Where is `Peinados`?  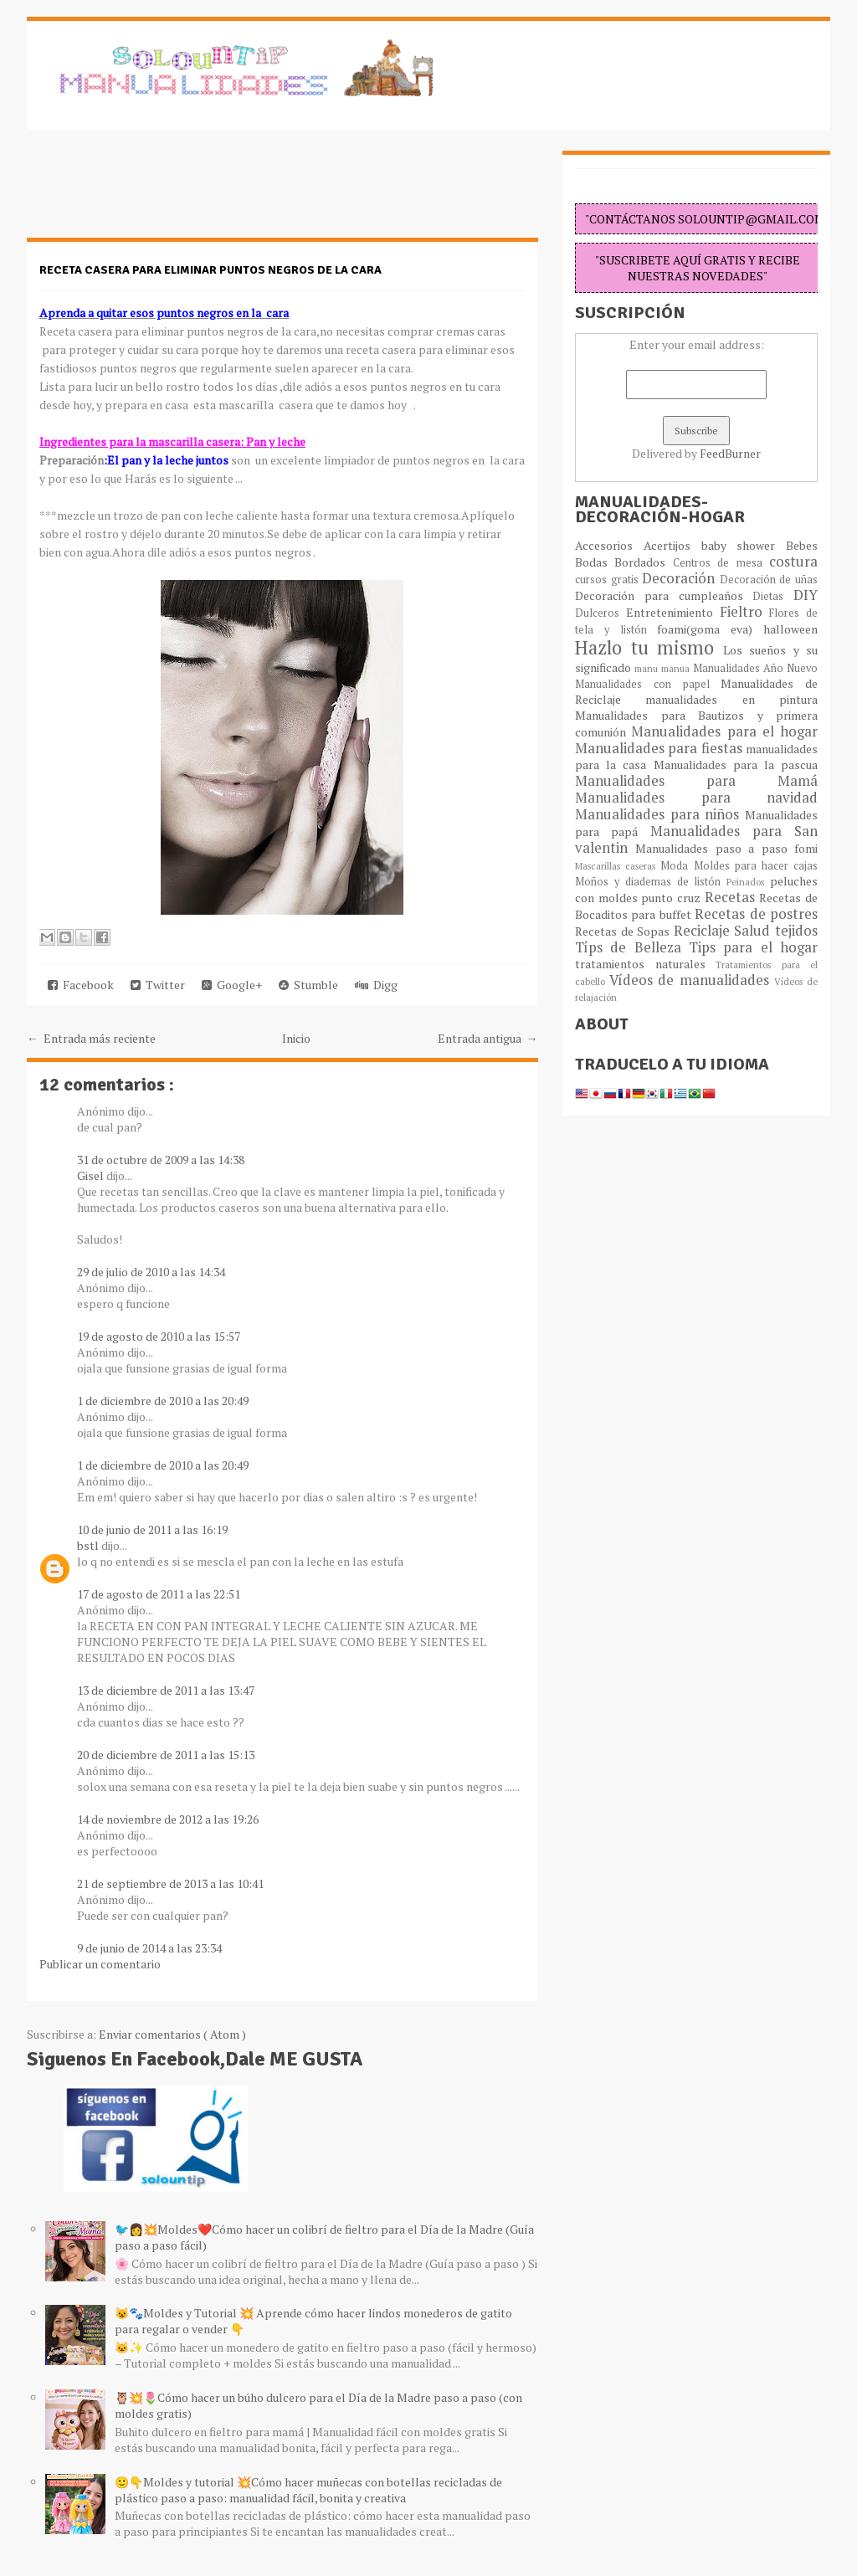
Peinados is located at coordinates (748, 881).